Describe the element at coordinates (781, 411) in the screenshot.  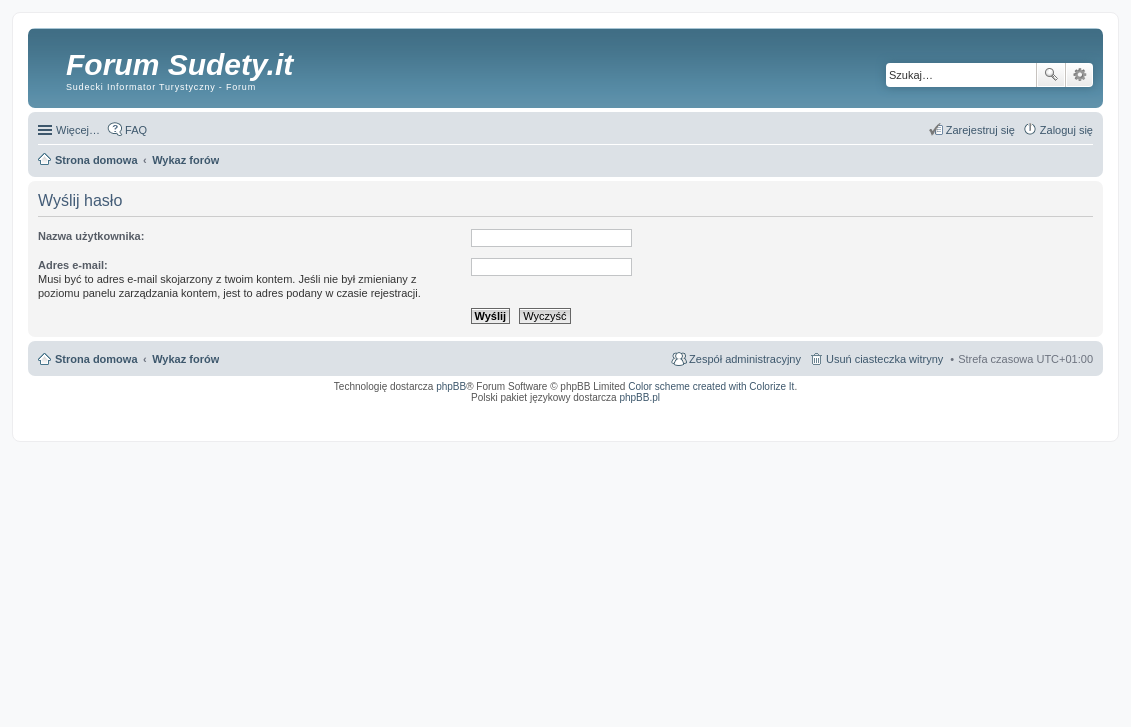
I see `Simple Nanny - Baby Monitor, baby cam` at that location.